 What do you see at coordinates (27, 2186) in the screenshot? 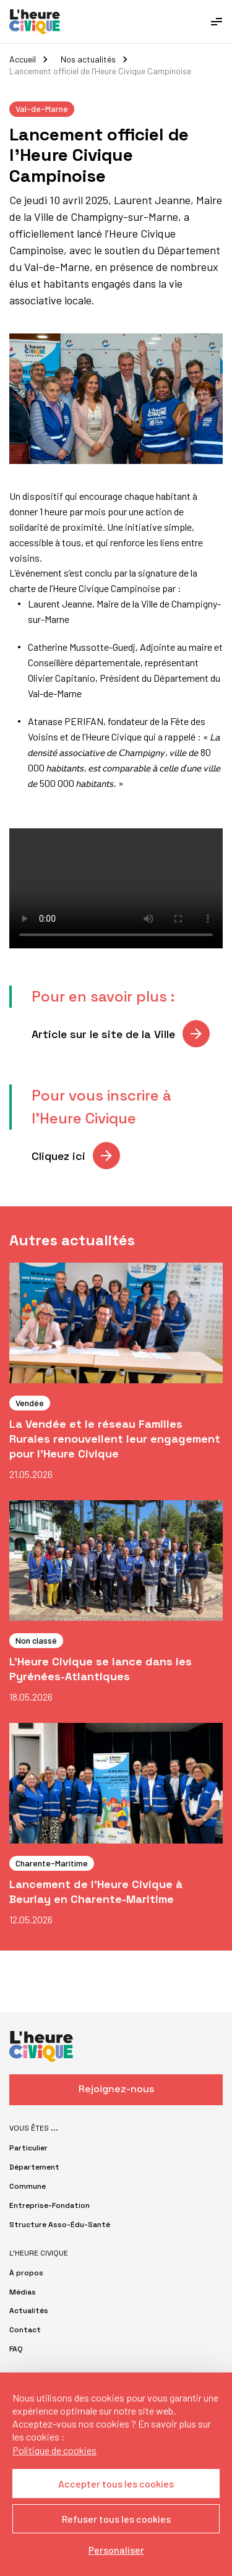
I see `Commune` at bounding box center [27, 2186].